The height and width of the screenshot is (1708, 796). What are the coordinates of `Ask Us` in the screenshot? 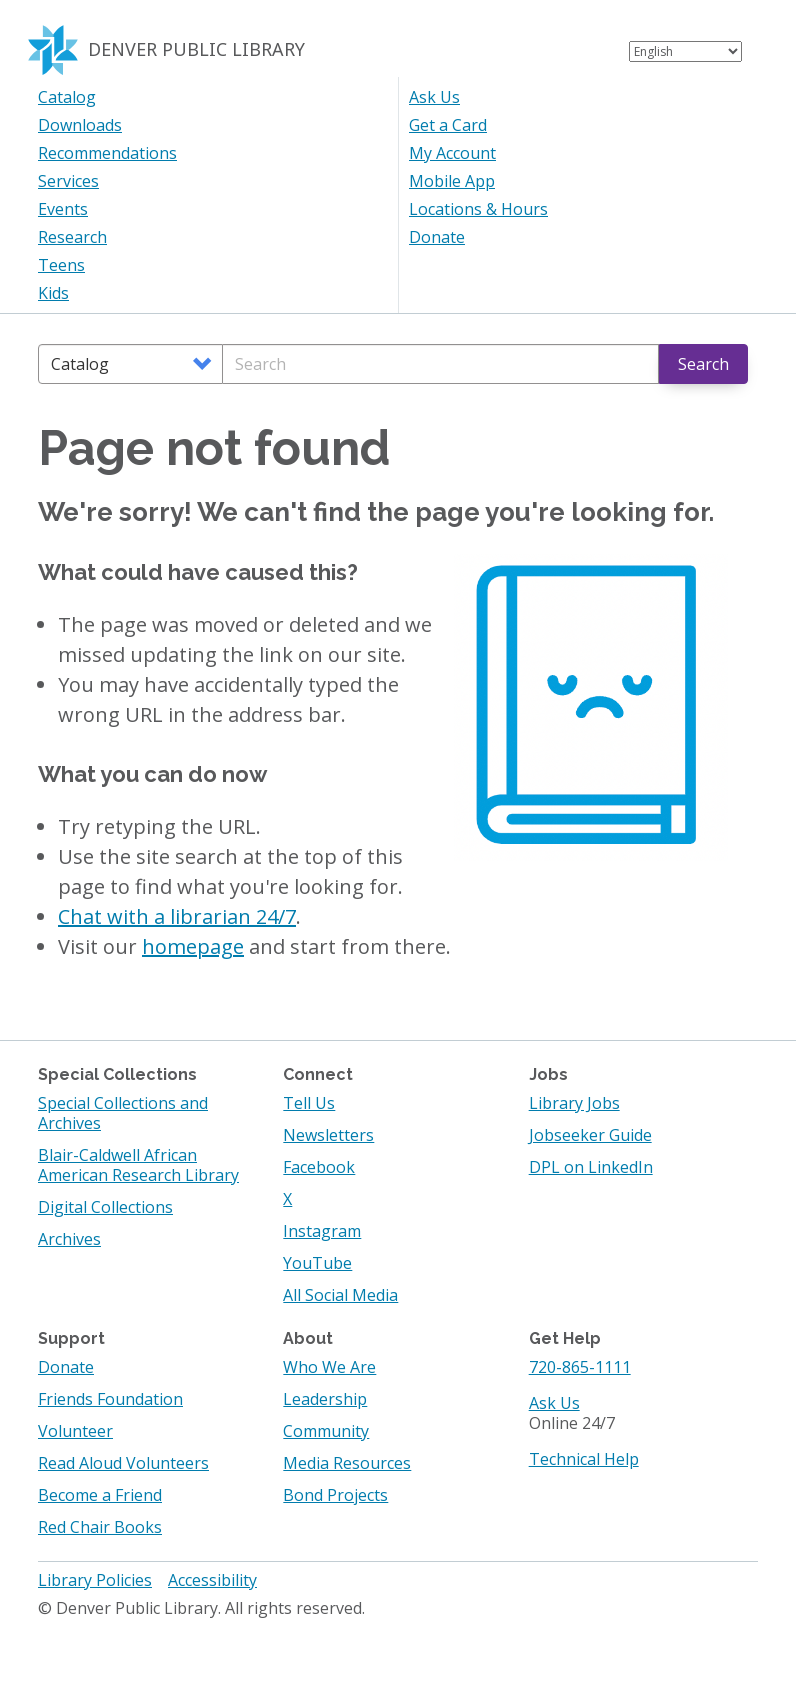 It's located at (434, 97).